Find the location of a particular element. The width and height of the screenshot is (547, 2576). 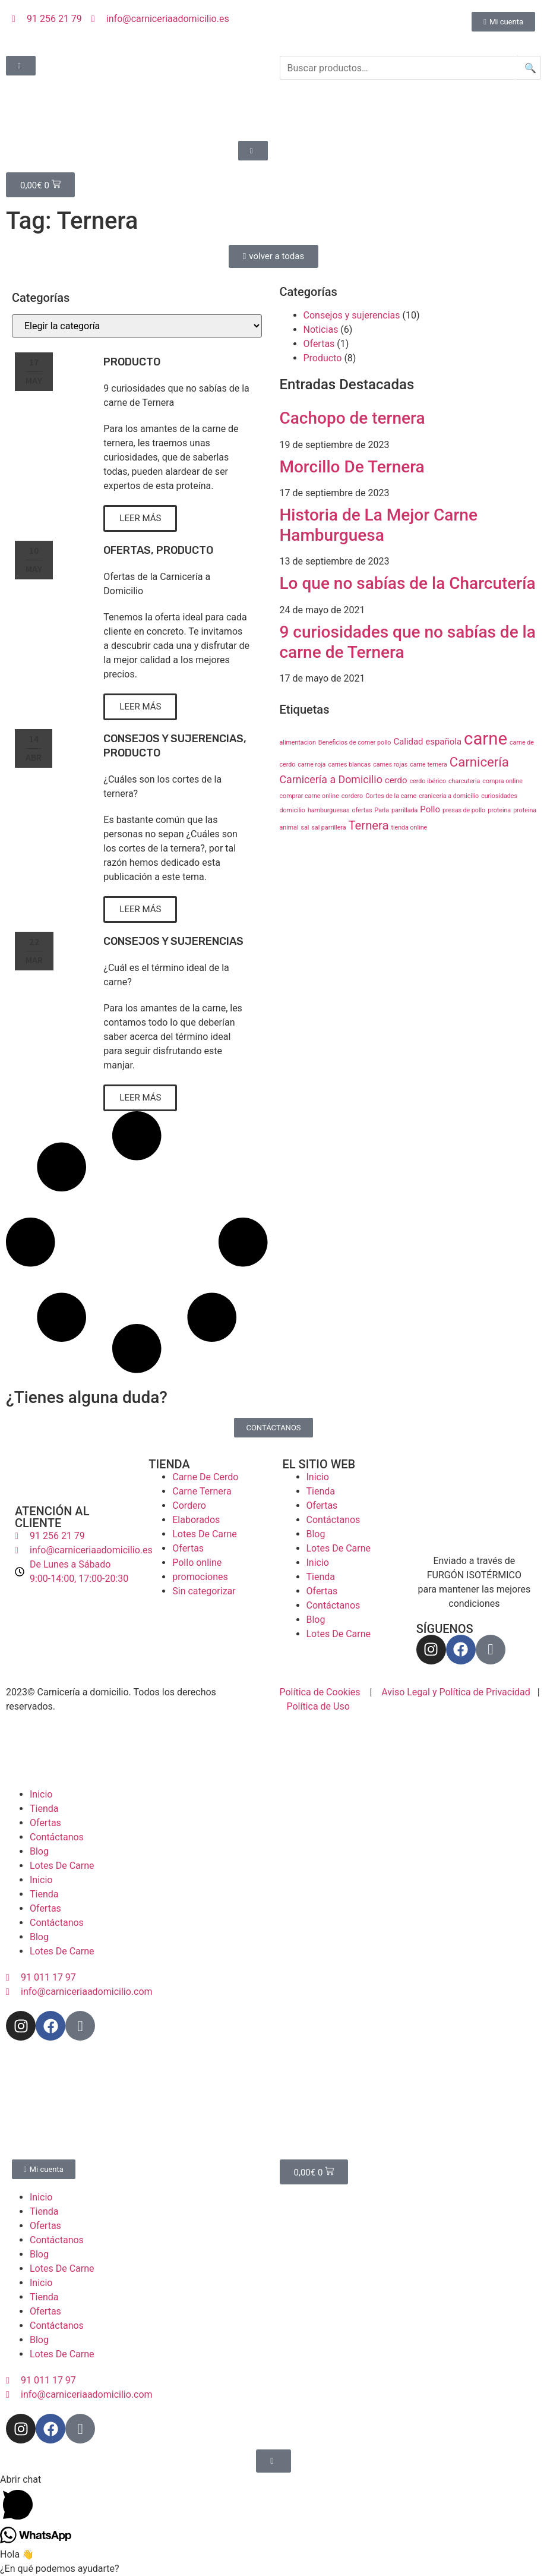

Producto is located at coordinates (131, 361).